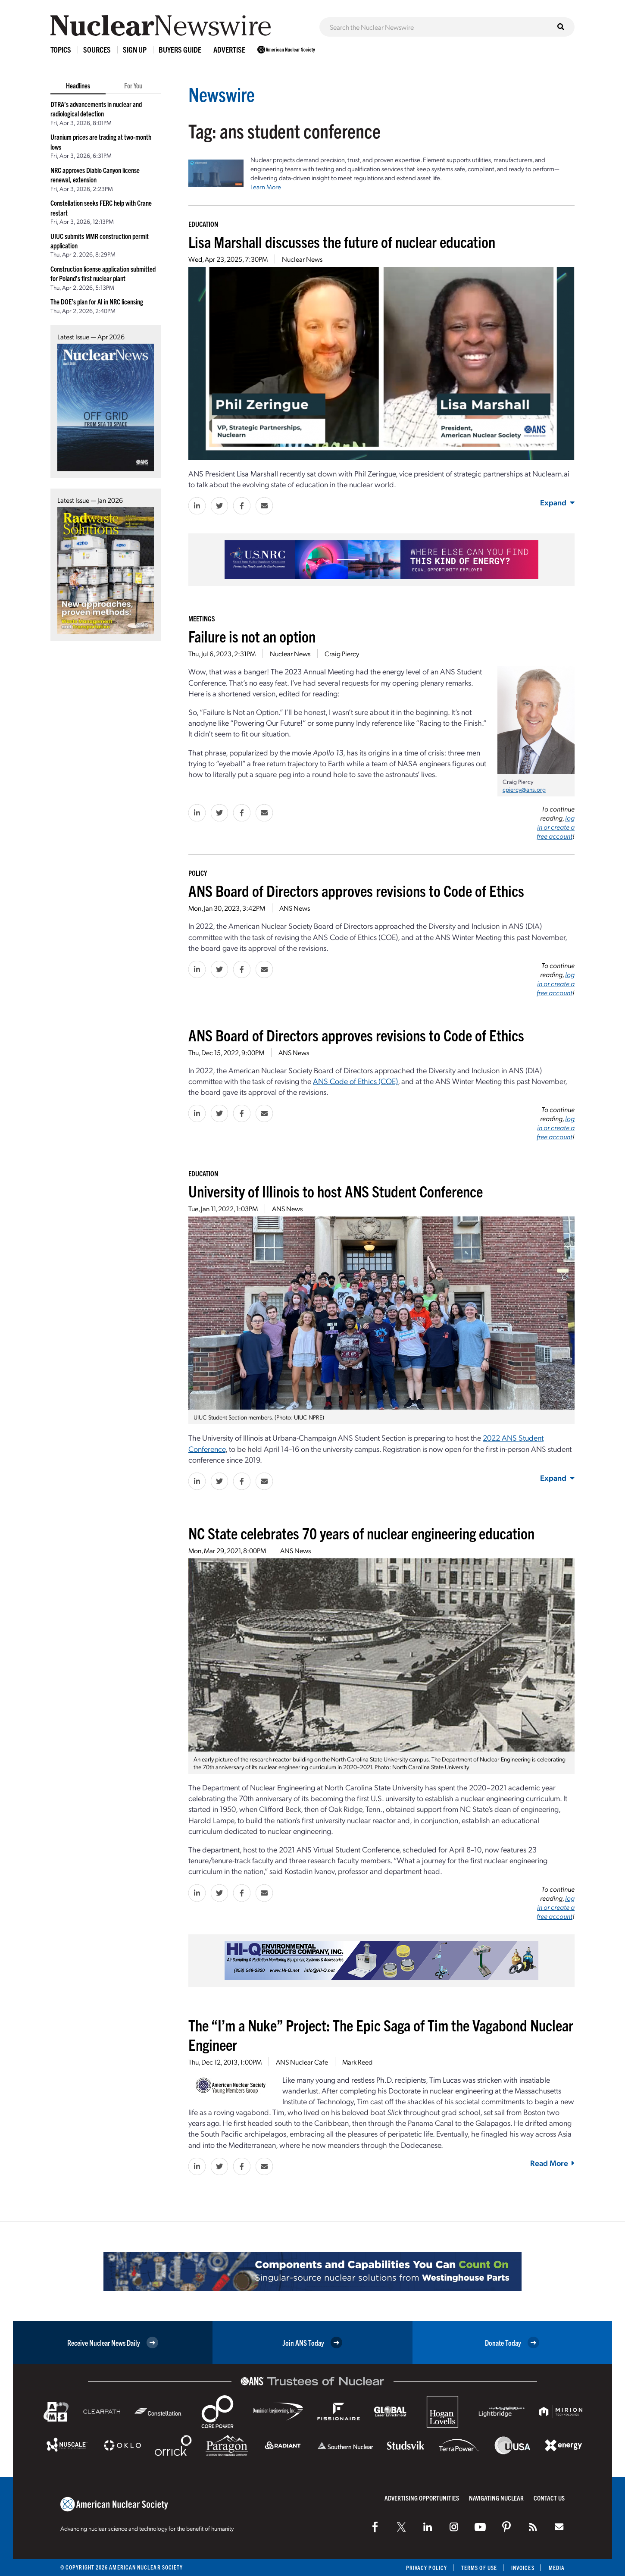 This screenshot has height=2576, width=625. What do you see at coordinates (549, 2498) in the screenshot?
I see `Contact Us` at bounding box center [549, 2498].